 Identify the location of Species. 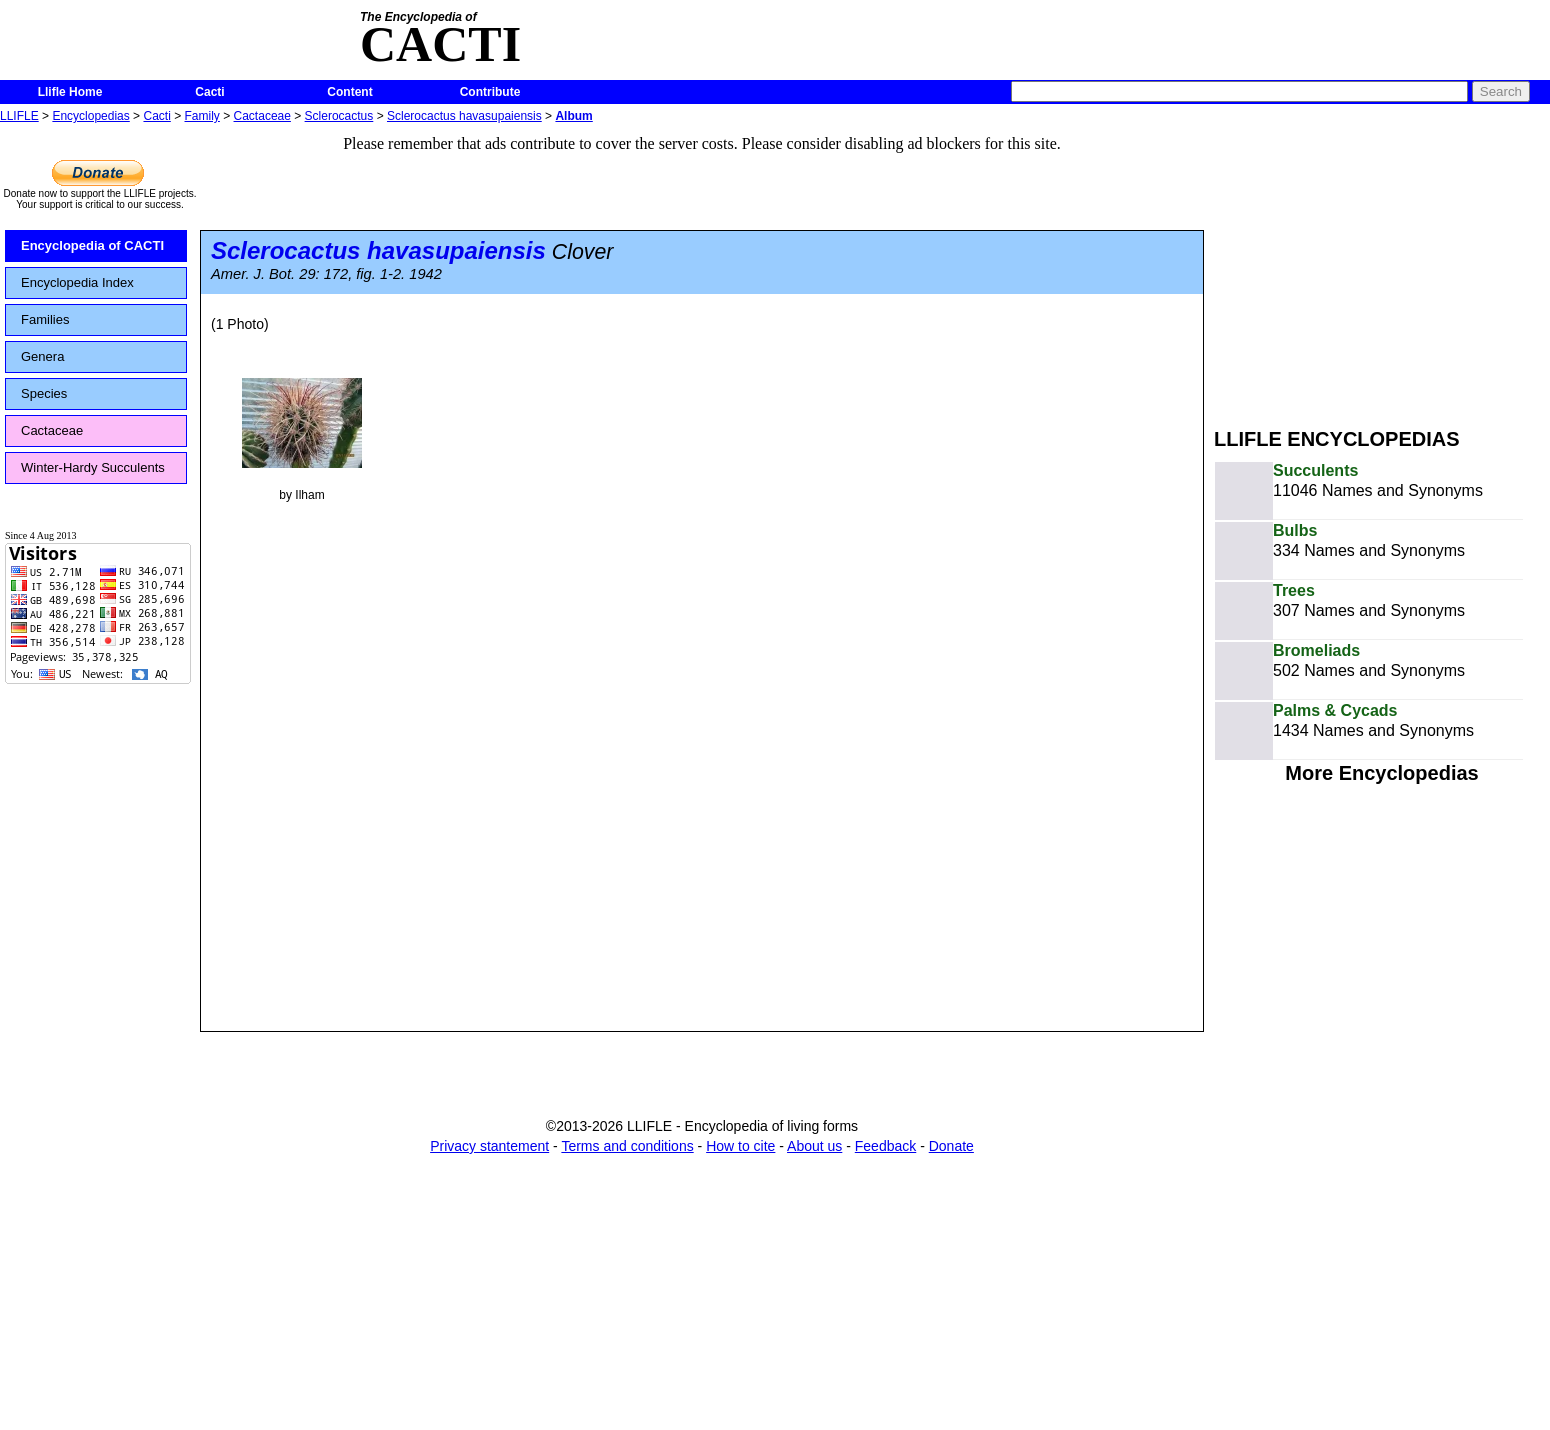
(44, 393).